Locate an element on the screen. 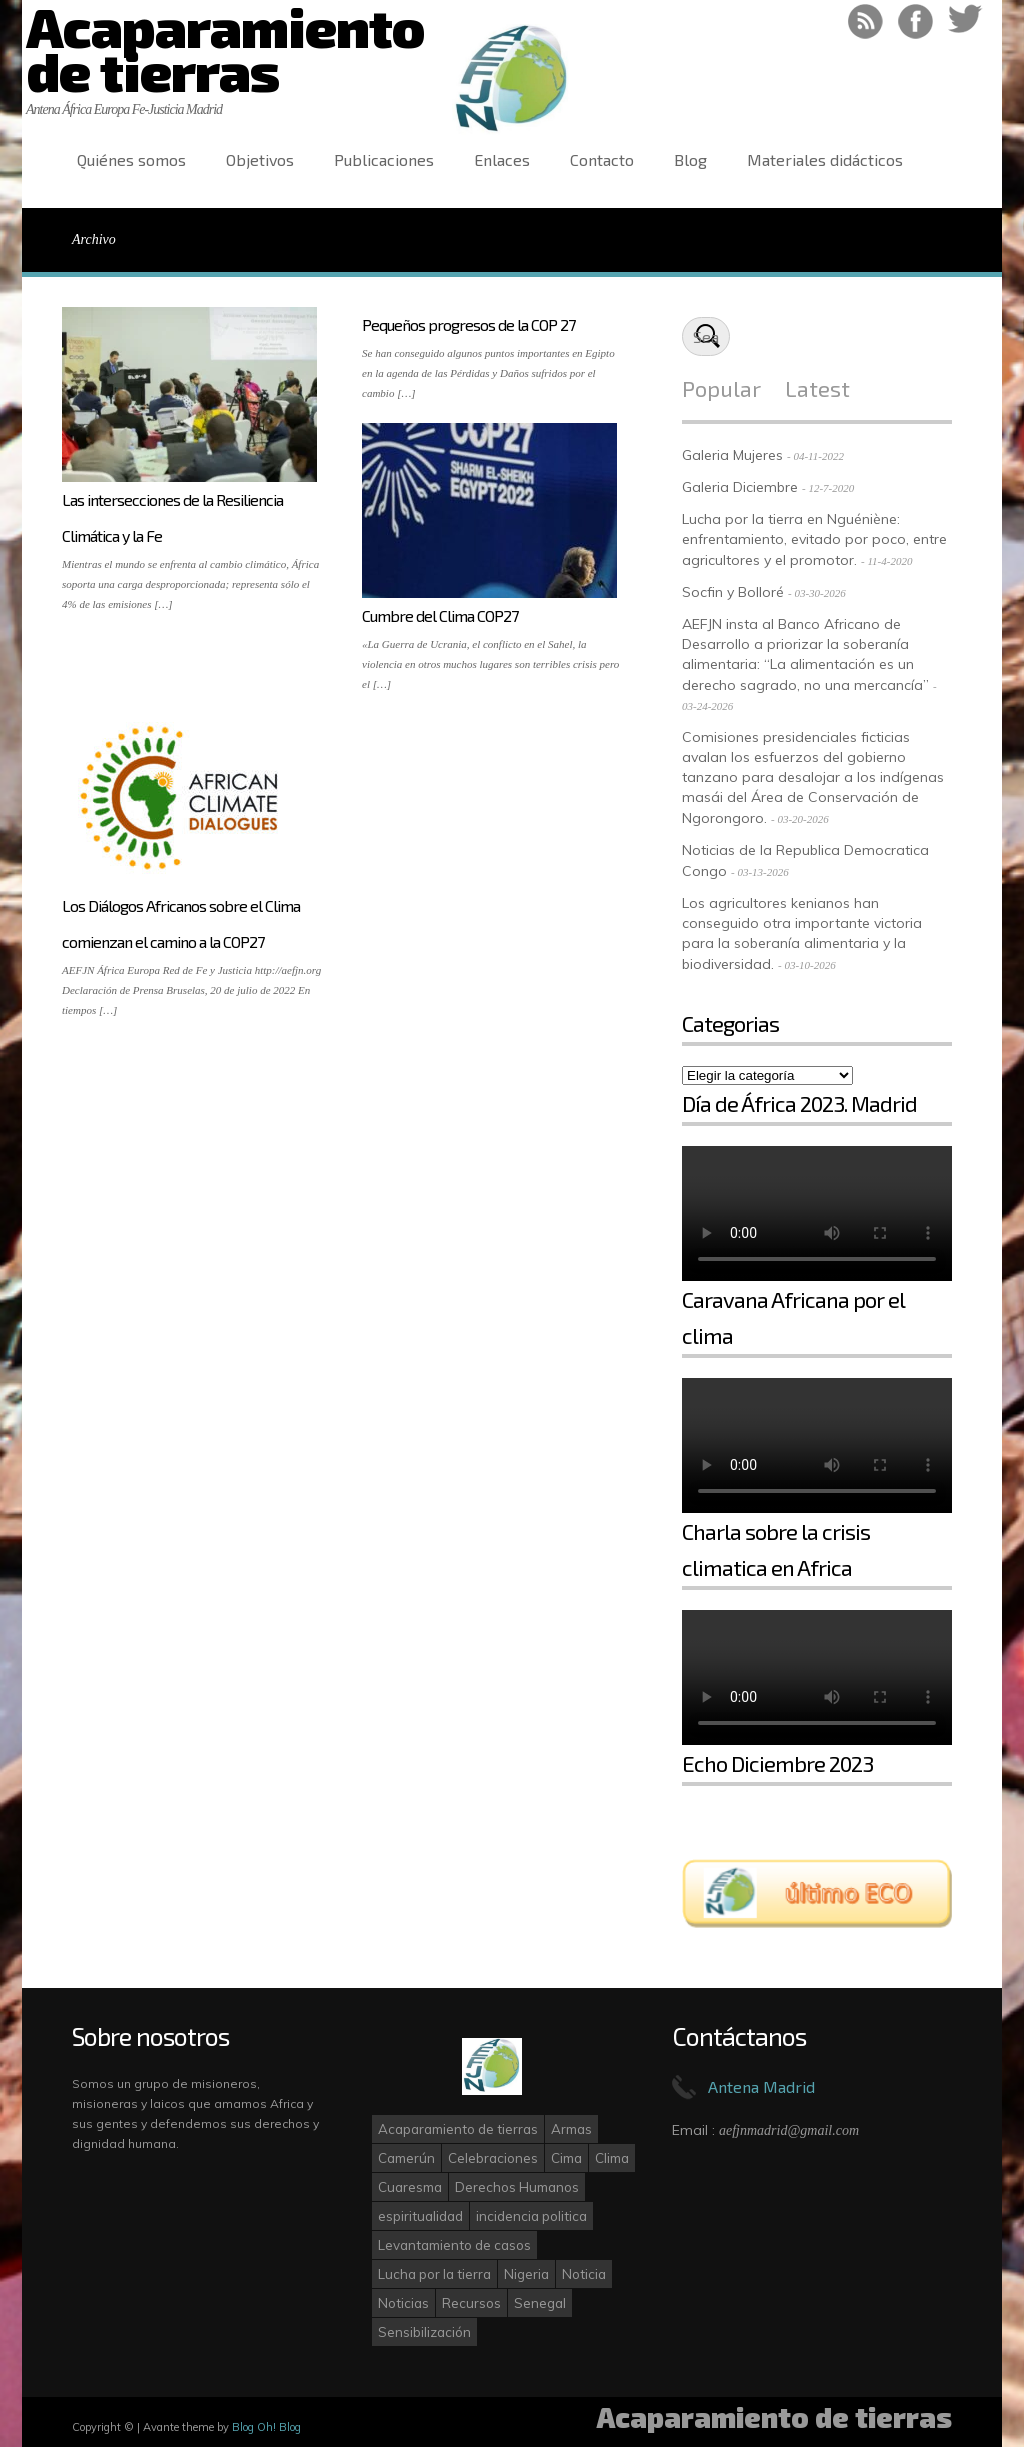 The width and height of the screenshot is (1024, 2447). Pequeños progresos de la COP 27 is located at coordinates (468, 324).